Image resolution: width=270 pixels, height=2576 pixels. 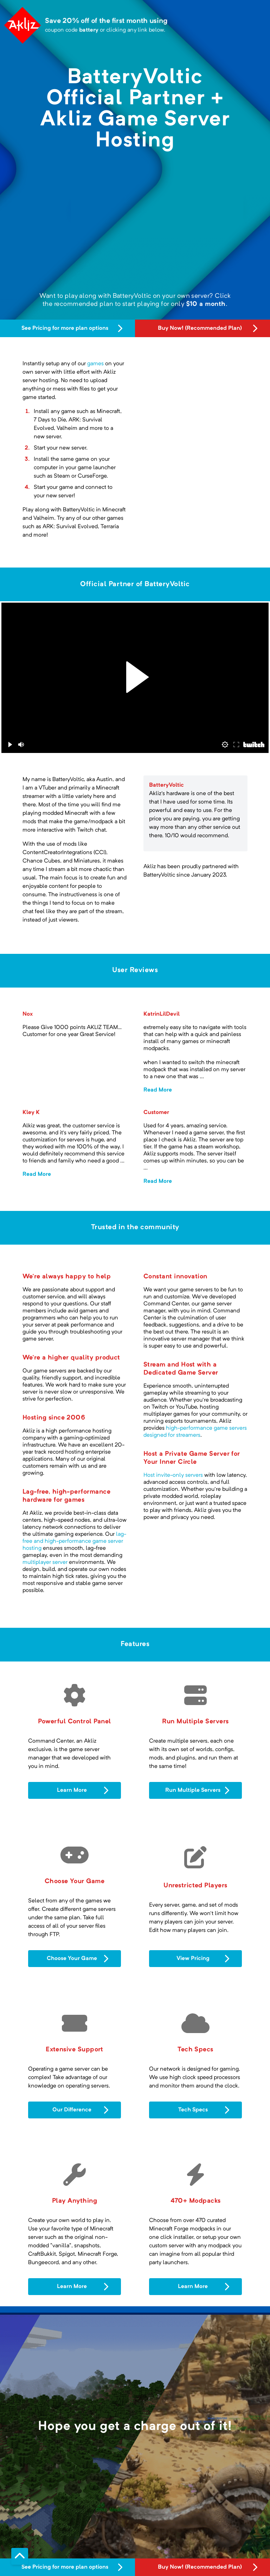 I want to click on Customer, so click(x=156, y=1112).